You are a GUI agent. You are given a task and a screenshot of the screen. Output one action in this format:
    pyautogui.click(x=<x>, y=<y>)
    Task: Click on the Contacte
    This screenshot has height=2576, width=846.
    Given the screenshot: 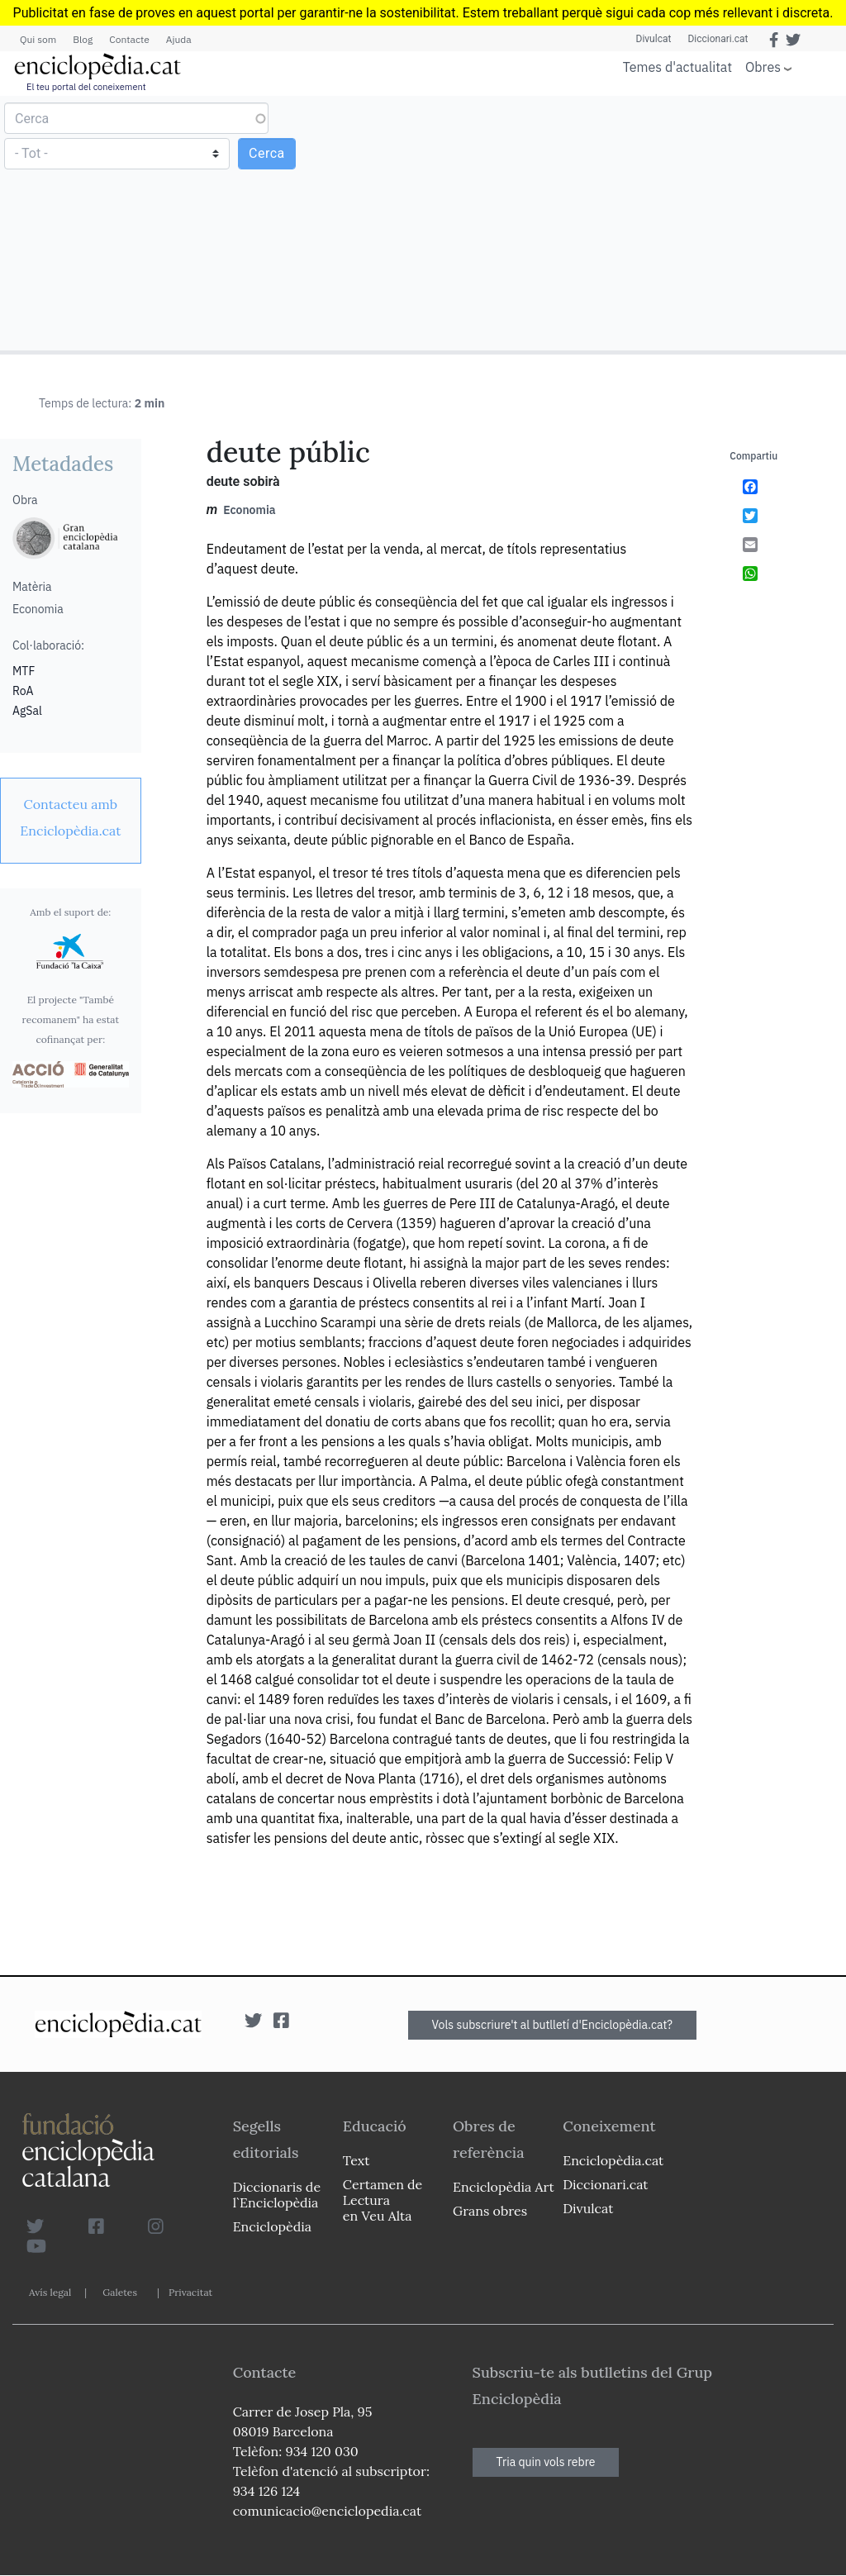 What is the action you would take?
    pyautogui.click(x=129, y=39)
    